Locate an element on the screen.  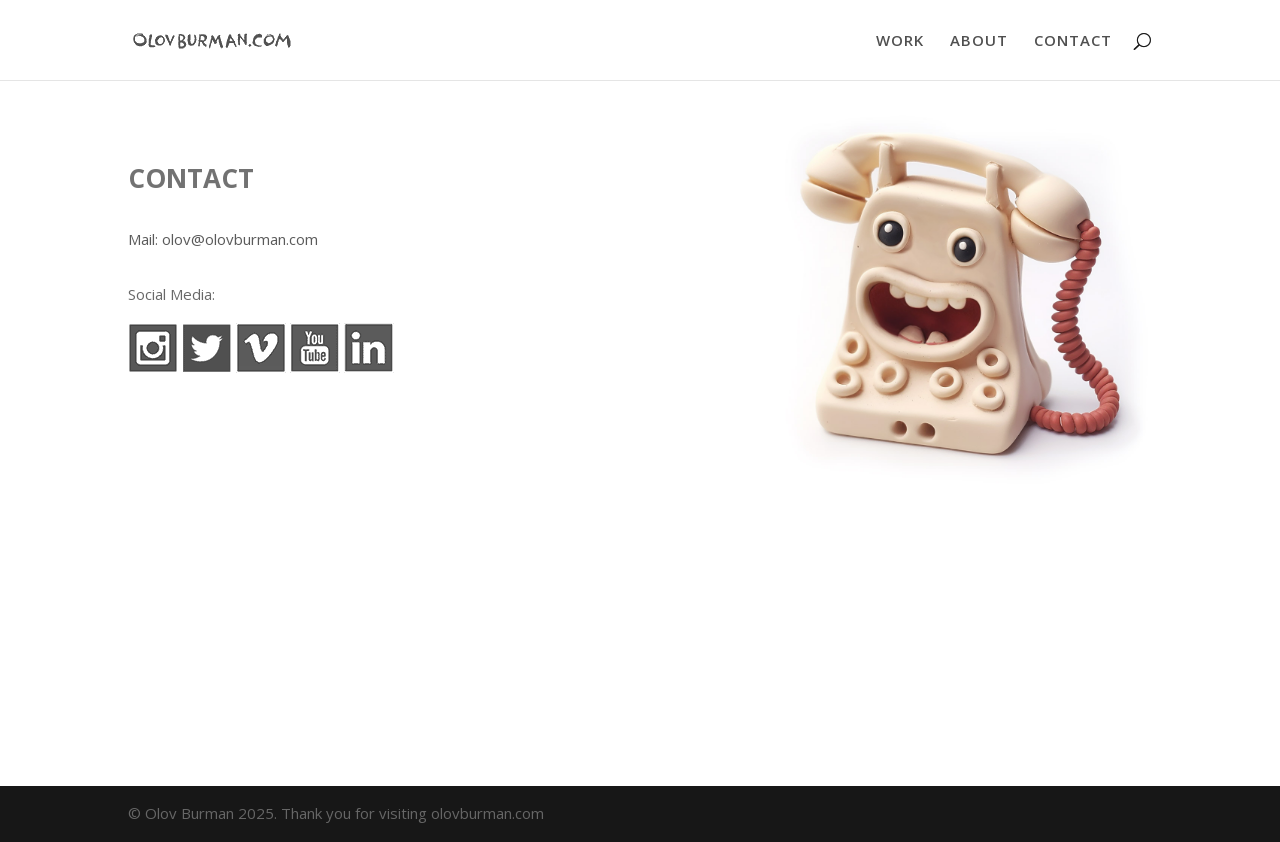
WORK is located at coordinates (900, 41).